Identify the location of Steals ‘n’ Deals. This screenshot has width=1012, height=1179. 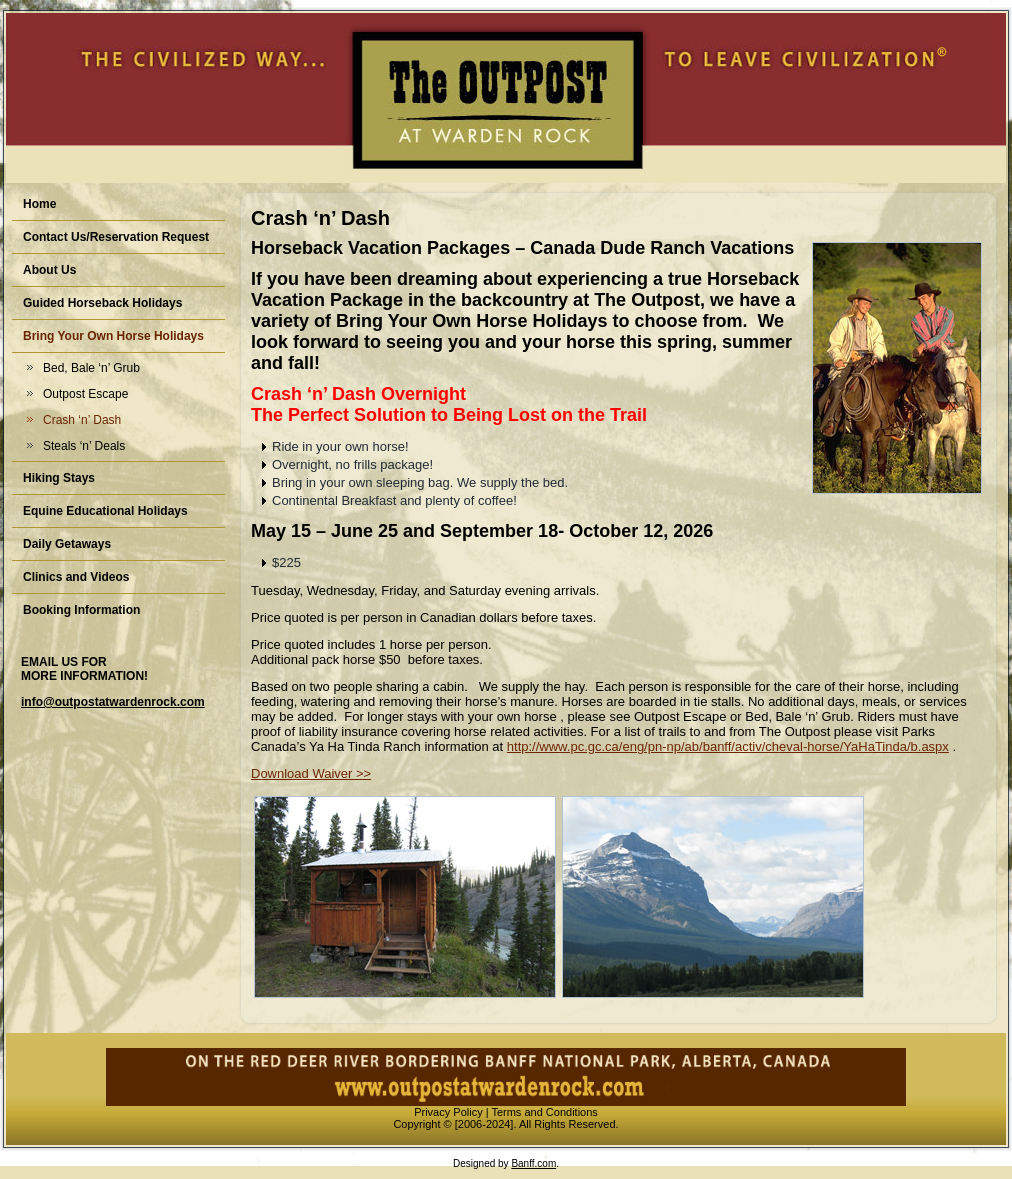
(84, 446).